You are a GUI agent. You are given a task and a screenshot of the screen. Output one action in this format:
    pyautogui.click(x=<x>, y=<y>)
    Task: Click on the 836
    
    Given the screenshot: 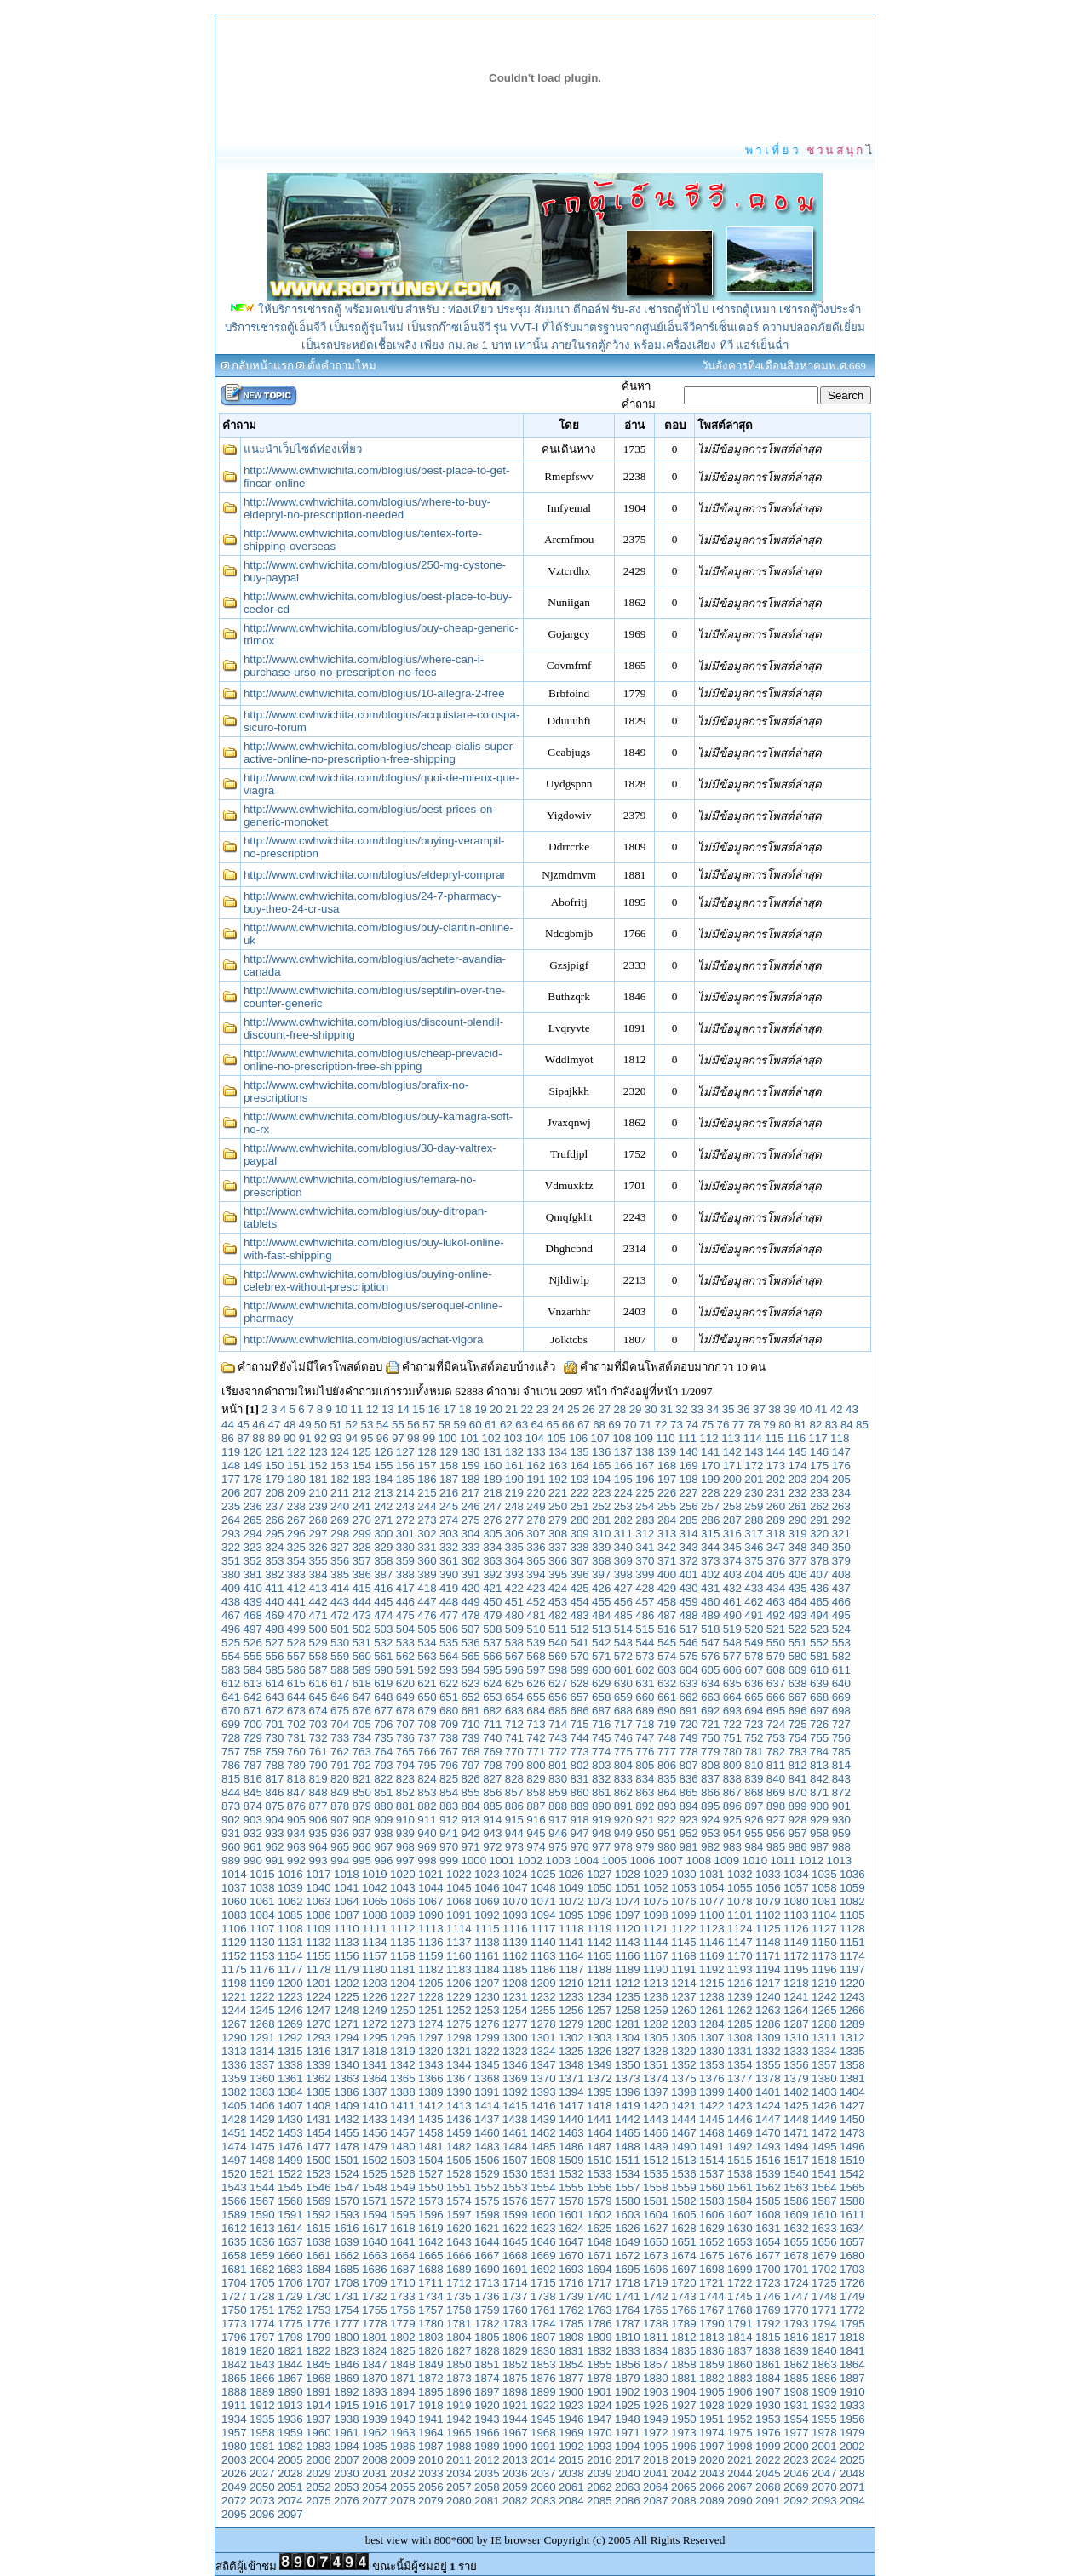 What is the action you would take?
    pyautogui.click(x=688, y=1778)
    